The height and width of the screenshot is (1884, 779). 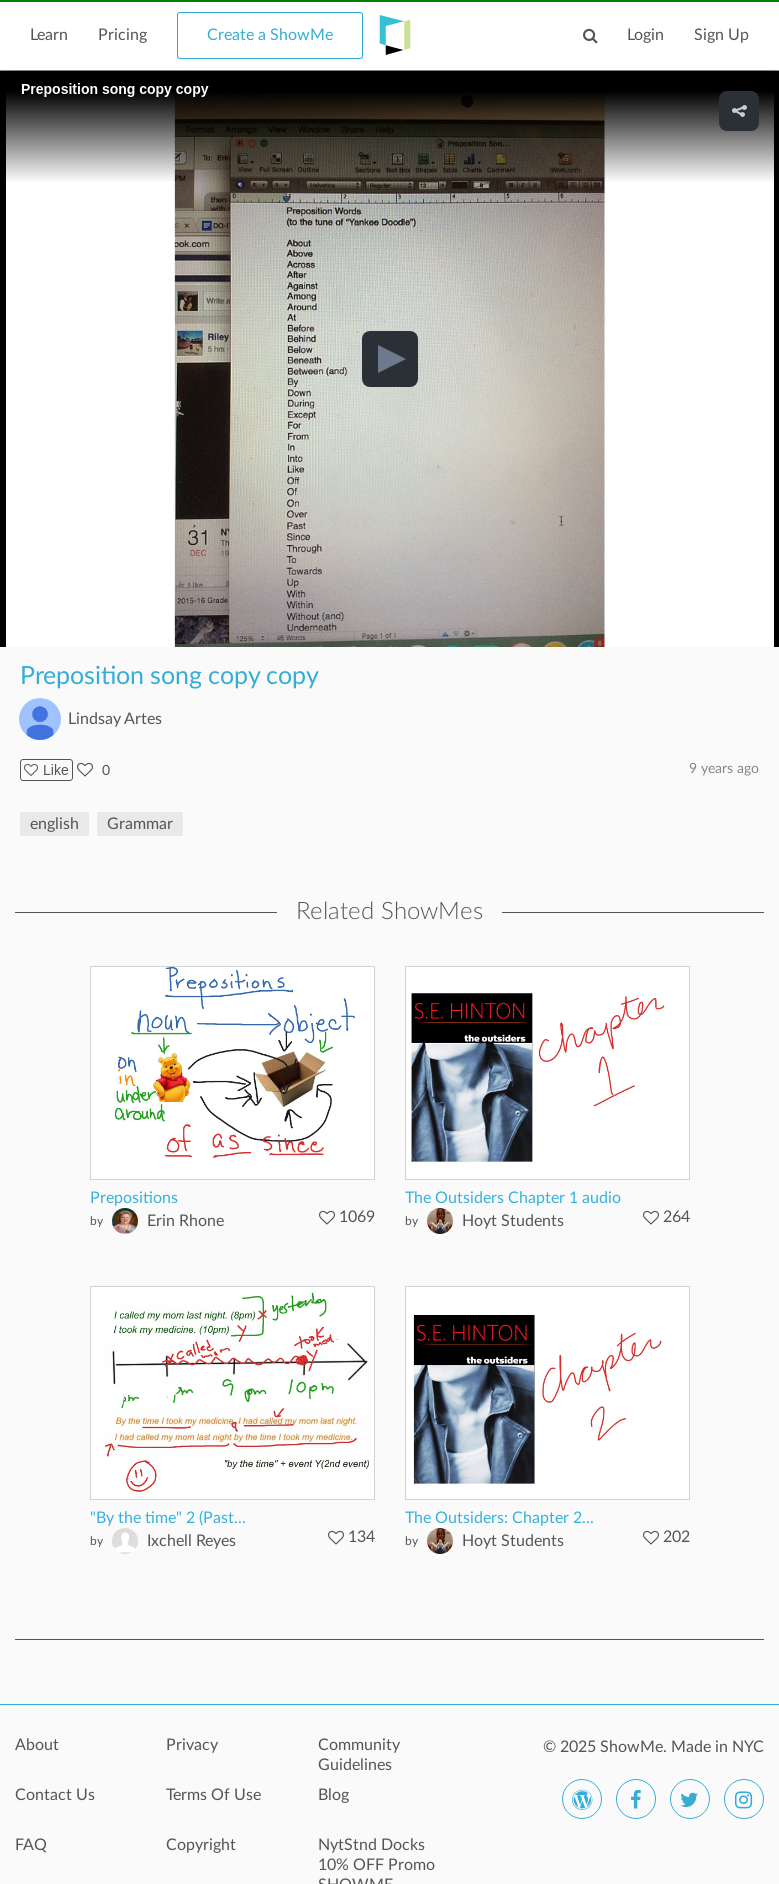 I want to click on Copyright, so click(x=201, y=1845).